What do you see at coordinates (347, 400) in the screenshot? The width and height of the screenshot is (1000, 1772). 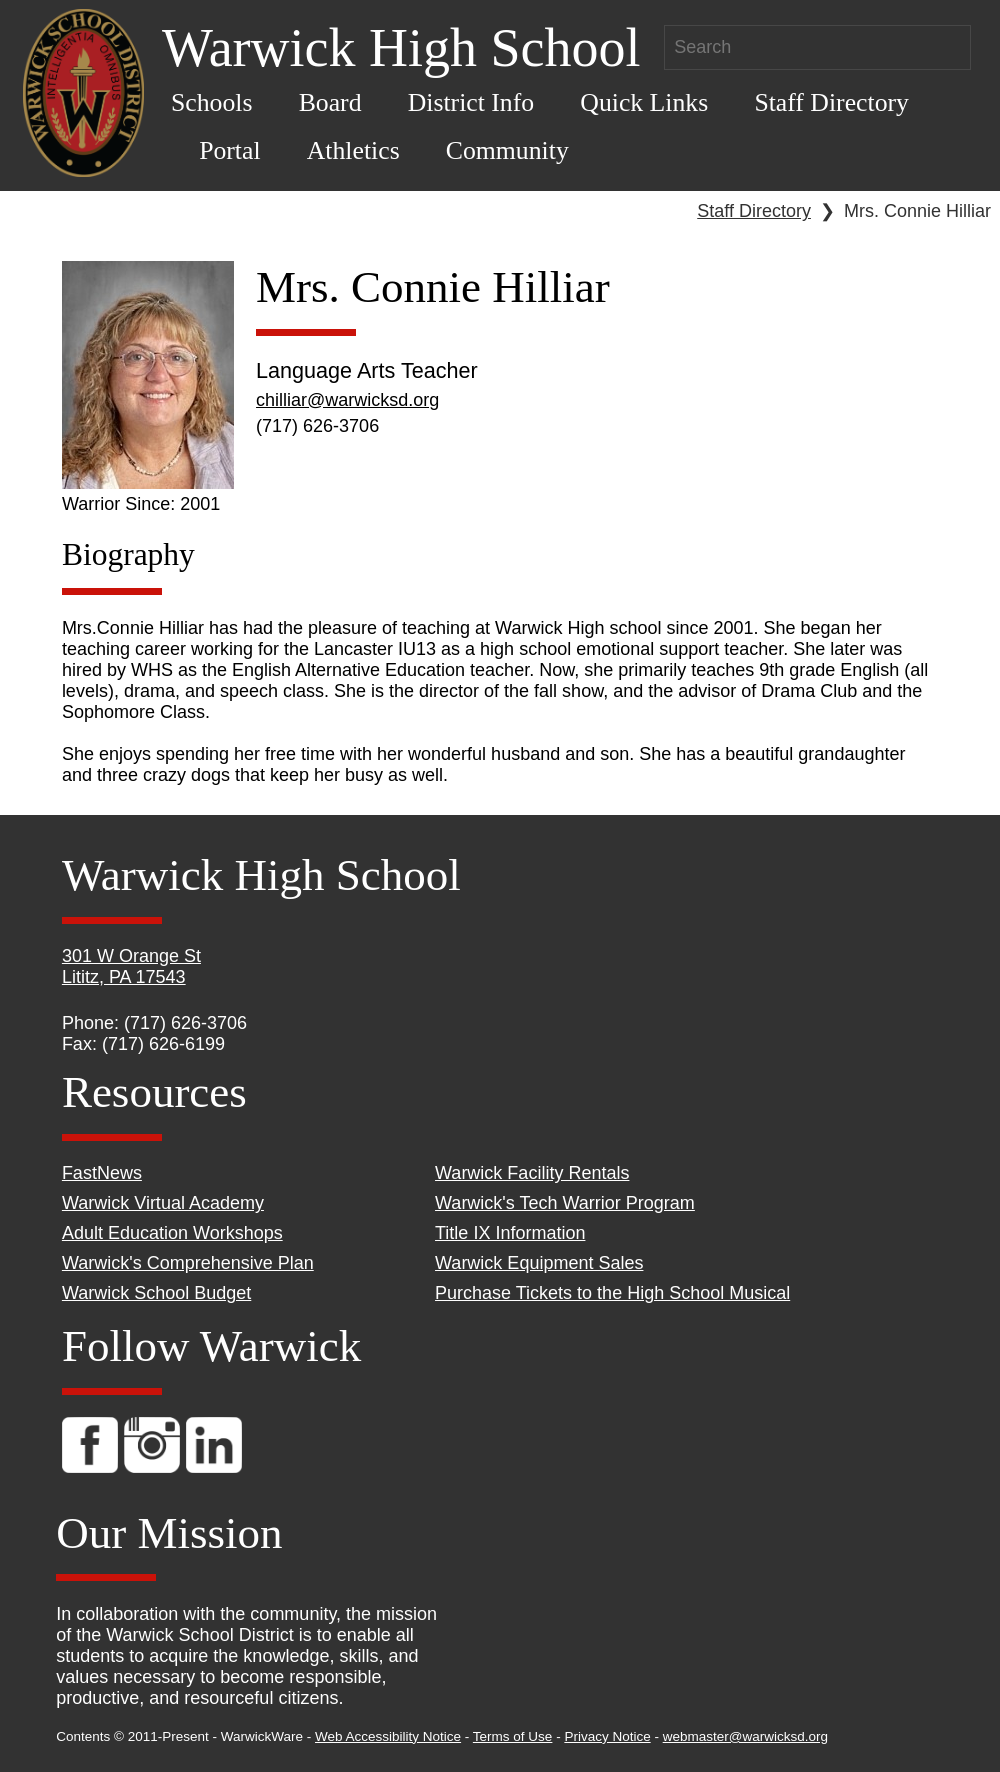 I see `chilliar@warwicksd.org` at bounding box center [347, 400].